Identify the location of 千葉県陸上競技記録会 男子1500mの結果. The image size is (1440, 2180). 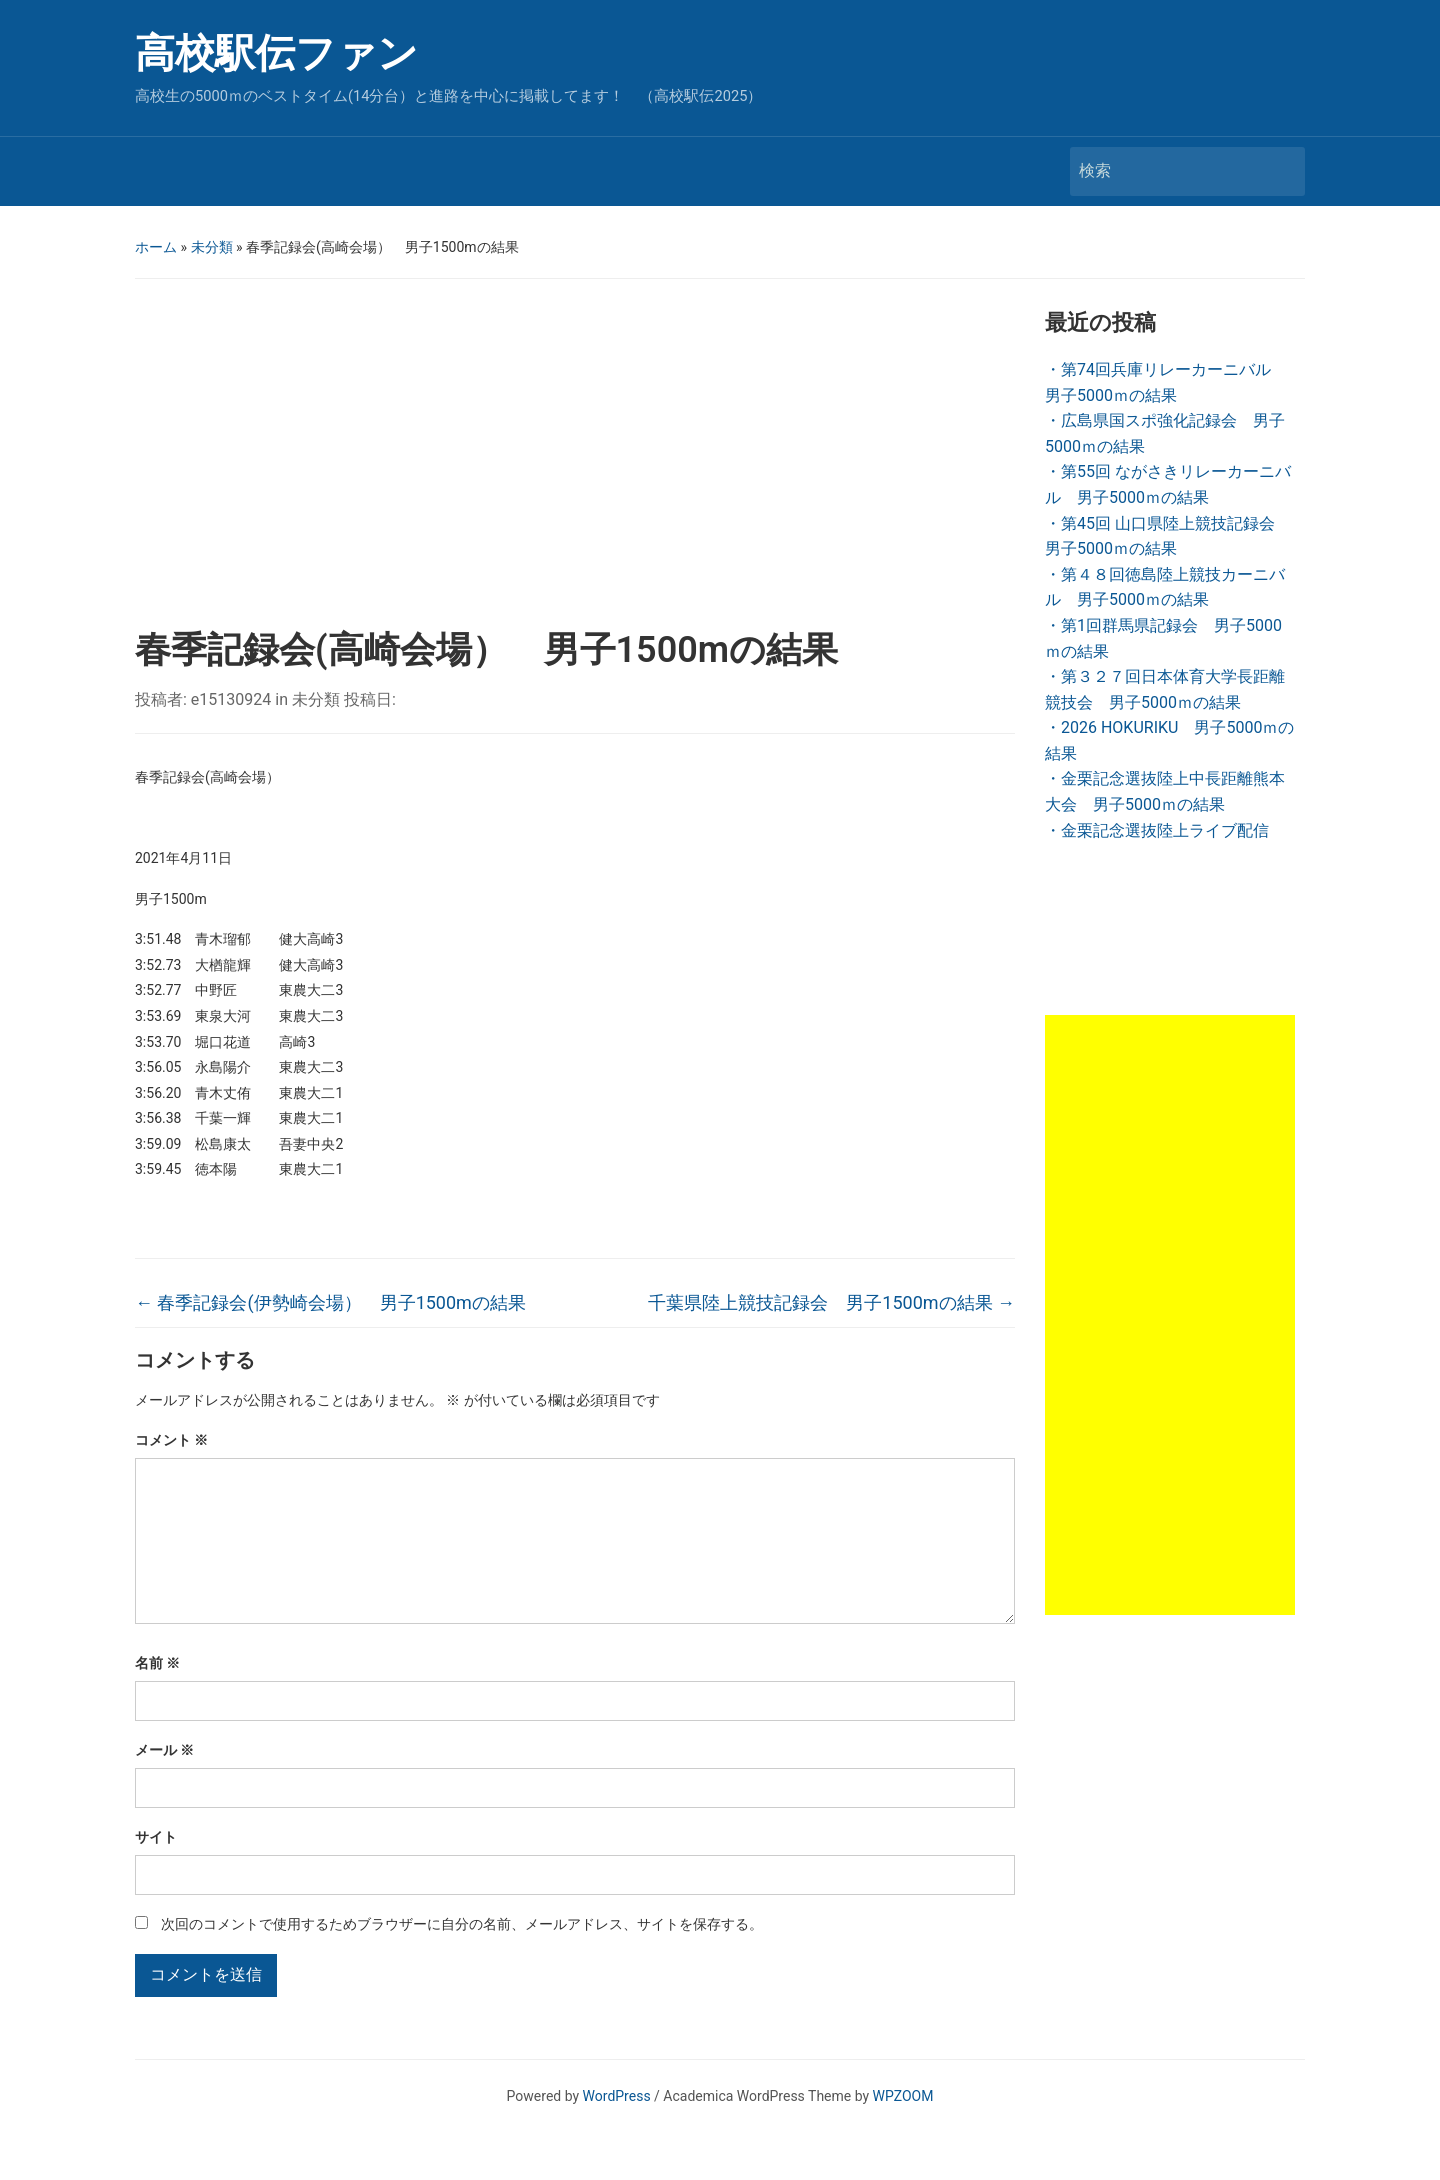
(831, 1302).